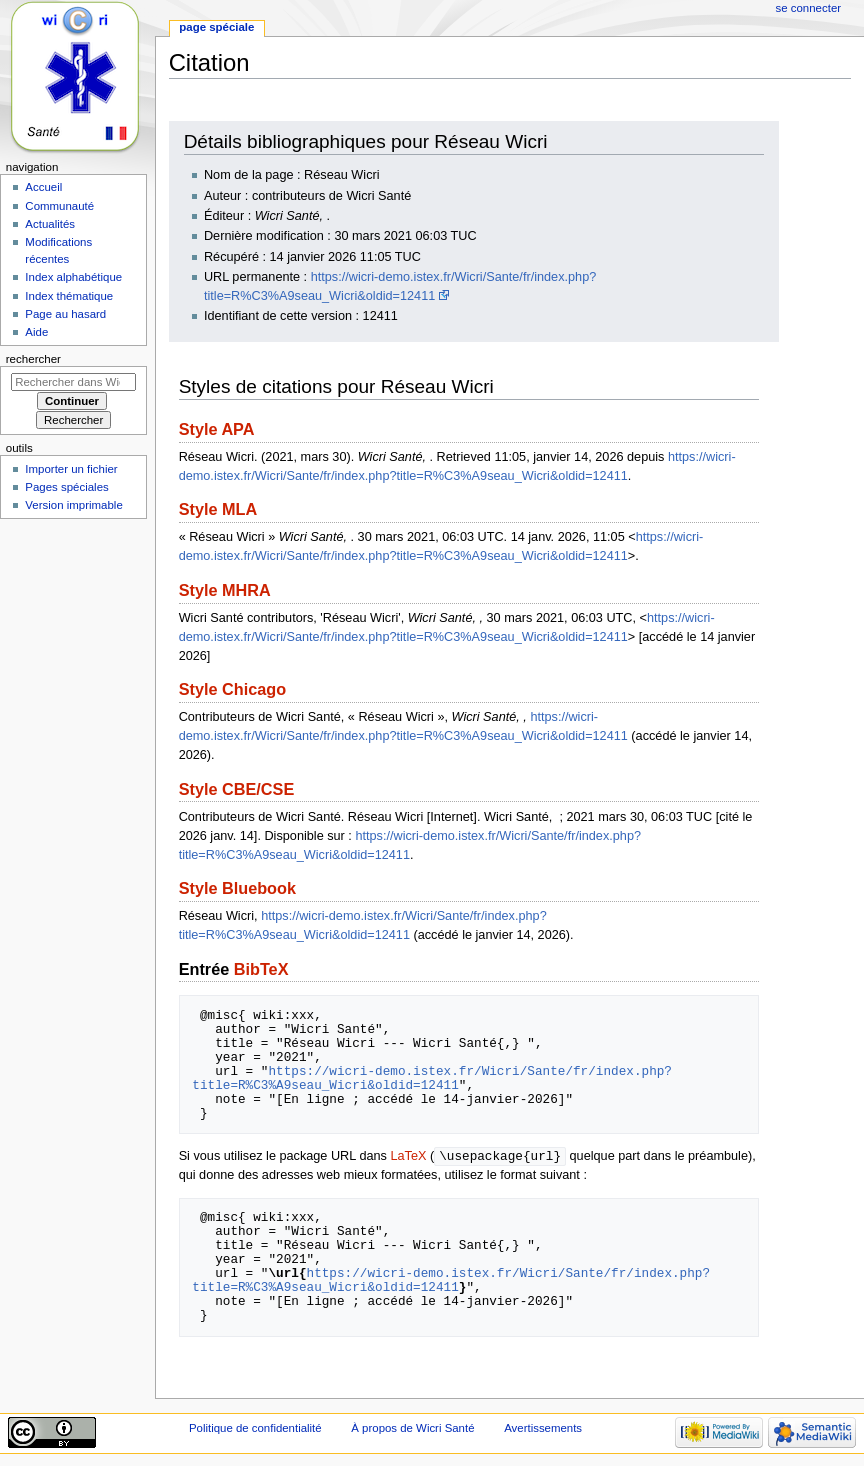  I want to click on https://wicri-demo.istex.fr/Wicri/Sante/fr/index.php?title=R%C3%A9seau_Wicri&oldid=12411, so click(432, 1078).